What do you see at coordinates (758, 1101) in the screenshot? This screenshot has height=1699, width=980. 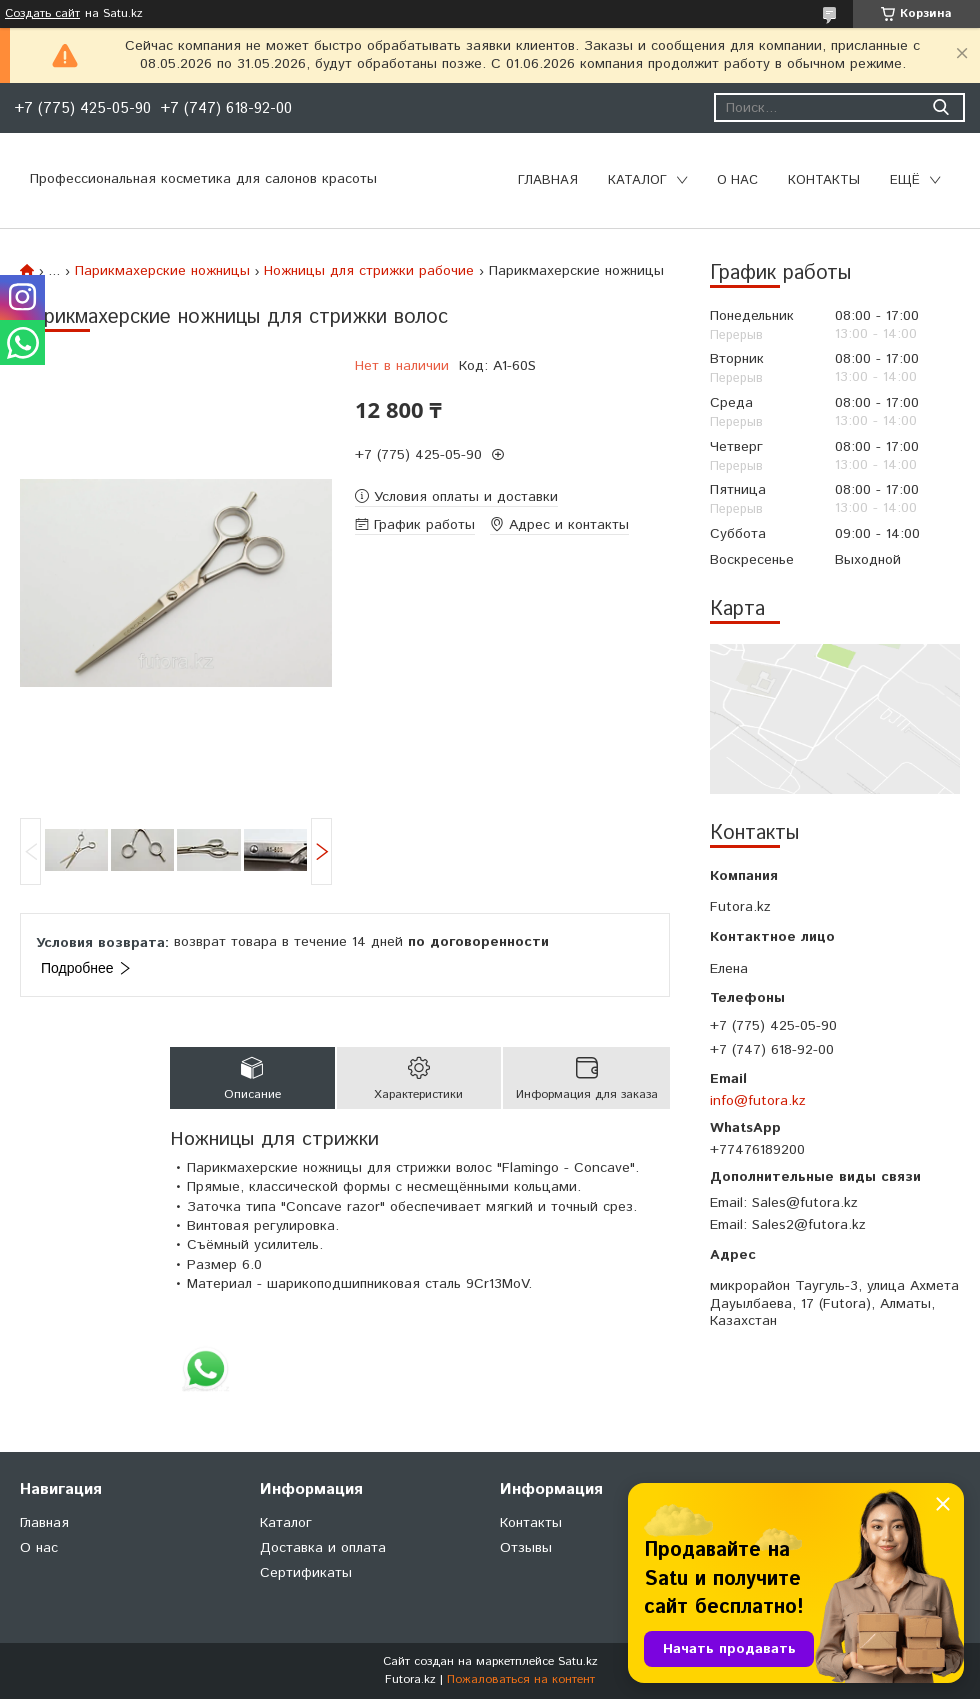 I see `info@futora.kz` at bounding box center [758, 1101].